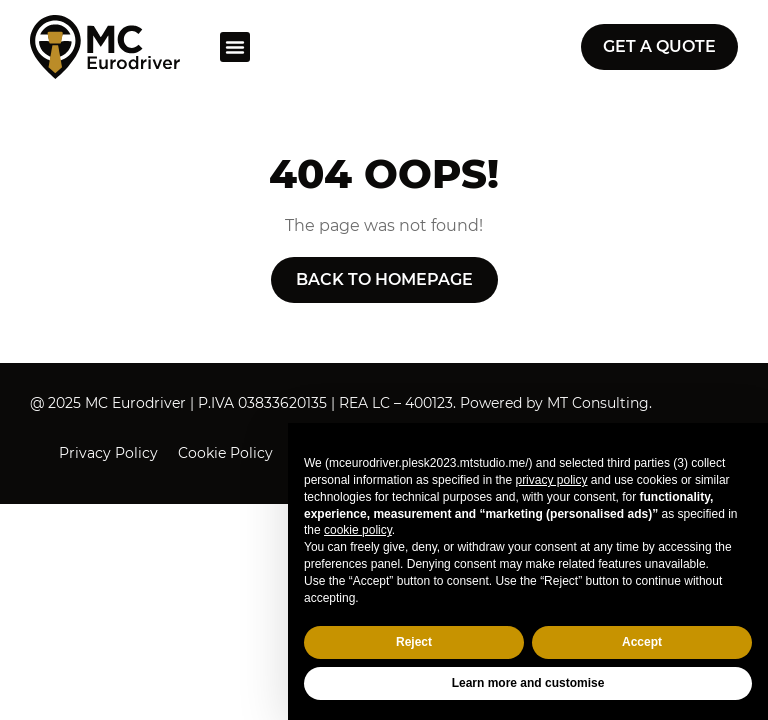 The image size is (768, 720). Describe the element at coordinates (551, 480) in the screenshot. I see `privacy policy [button]` at that location.